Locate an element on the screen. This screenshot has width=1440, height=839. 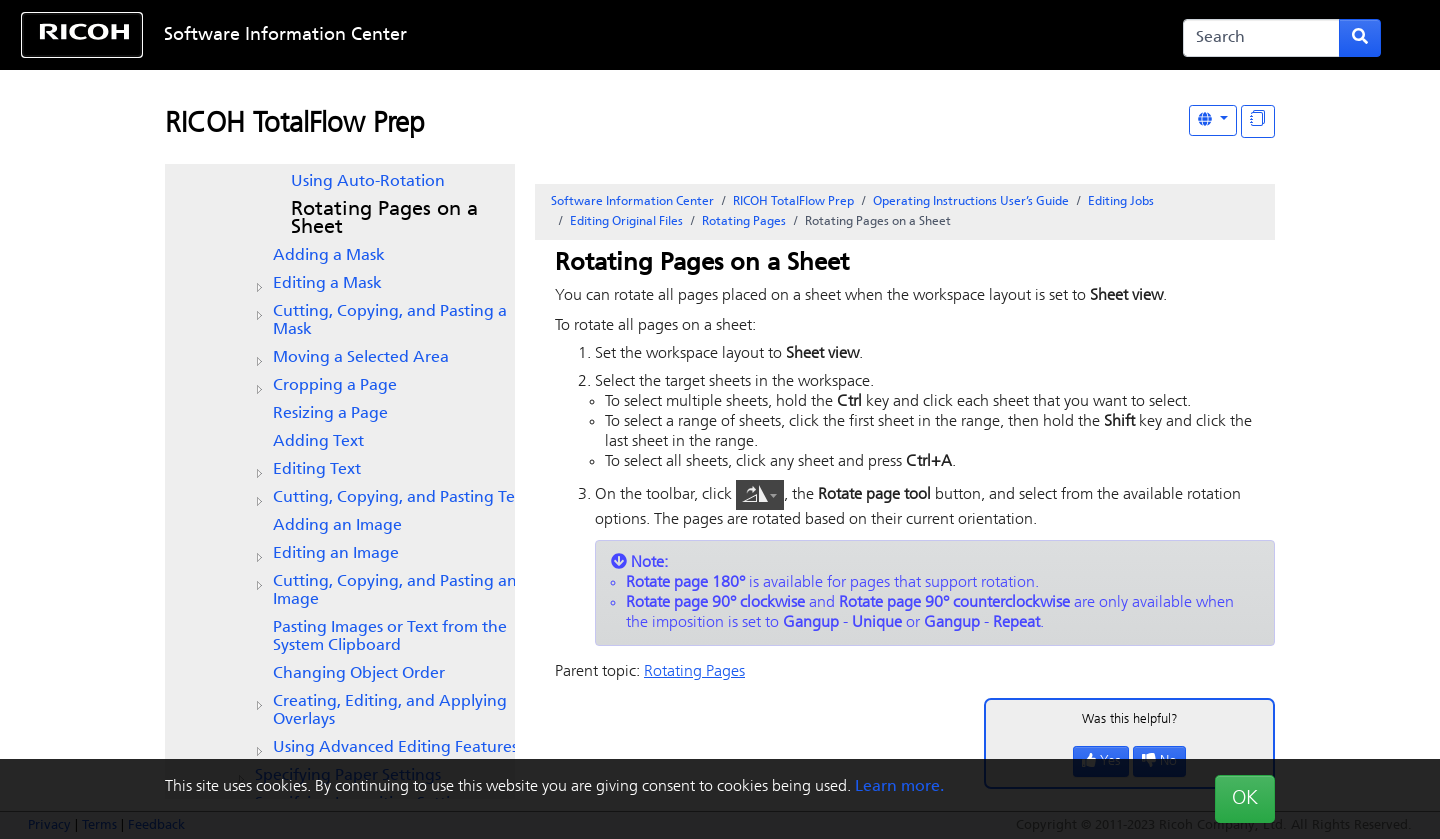
Using Advanced Editing Features is located at coordinates (395, 748).